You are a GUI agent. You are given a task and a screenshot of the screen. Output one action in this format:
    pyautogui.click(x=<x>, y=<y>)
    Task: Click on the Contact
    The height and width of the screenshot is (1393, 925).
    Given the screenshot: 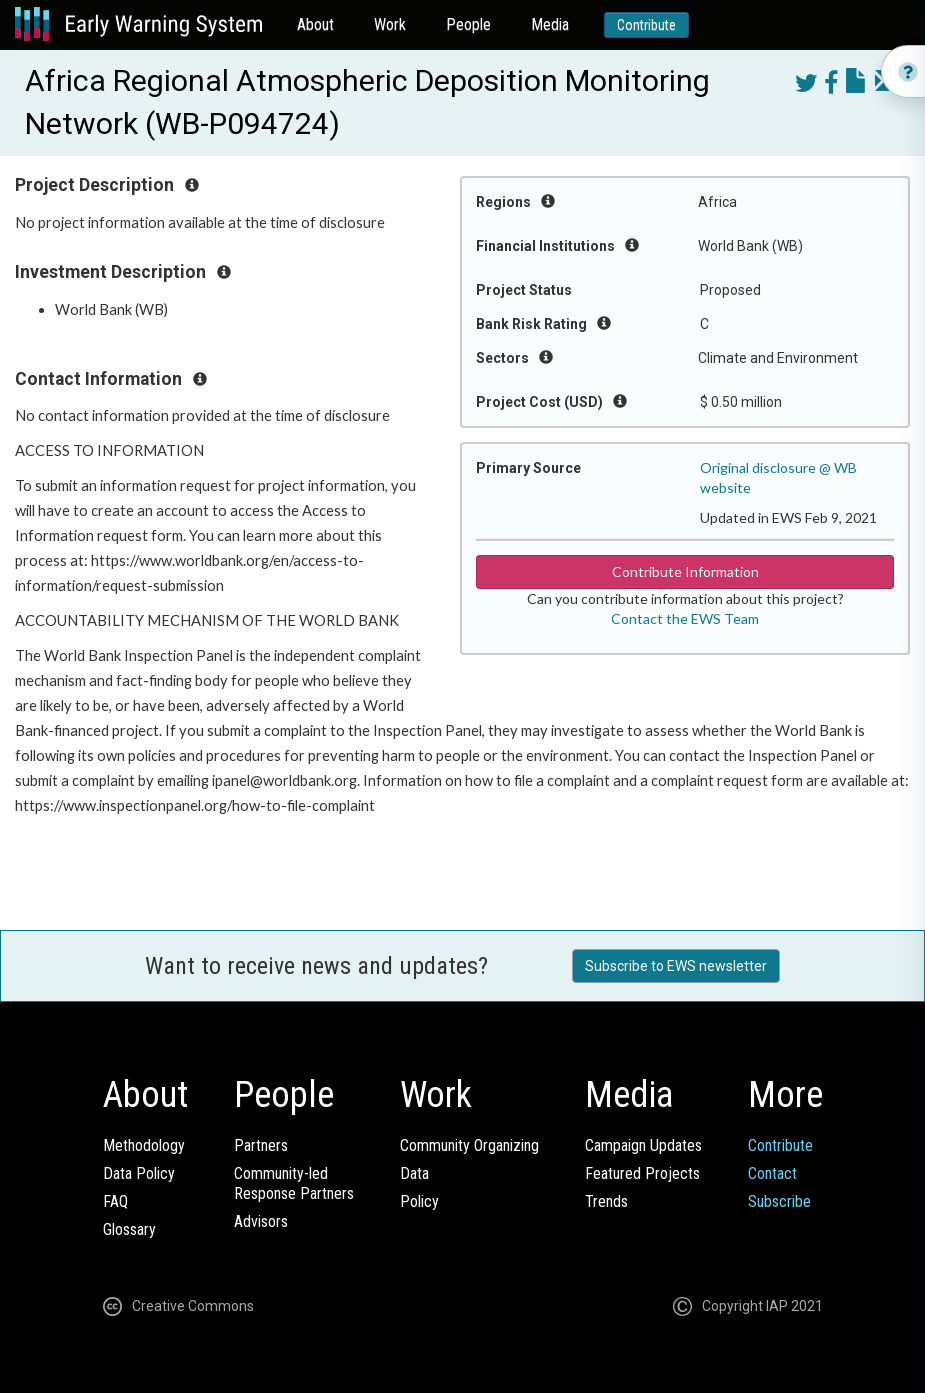 What is the action you would take?
    pyautogui.click(x=772, y=1173)
    